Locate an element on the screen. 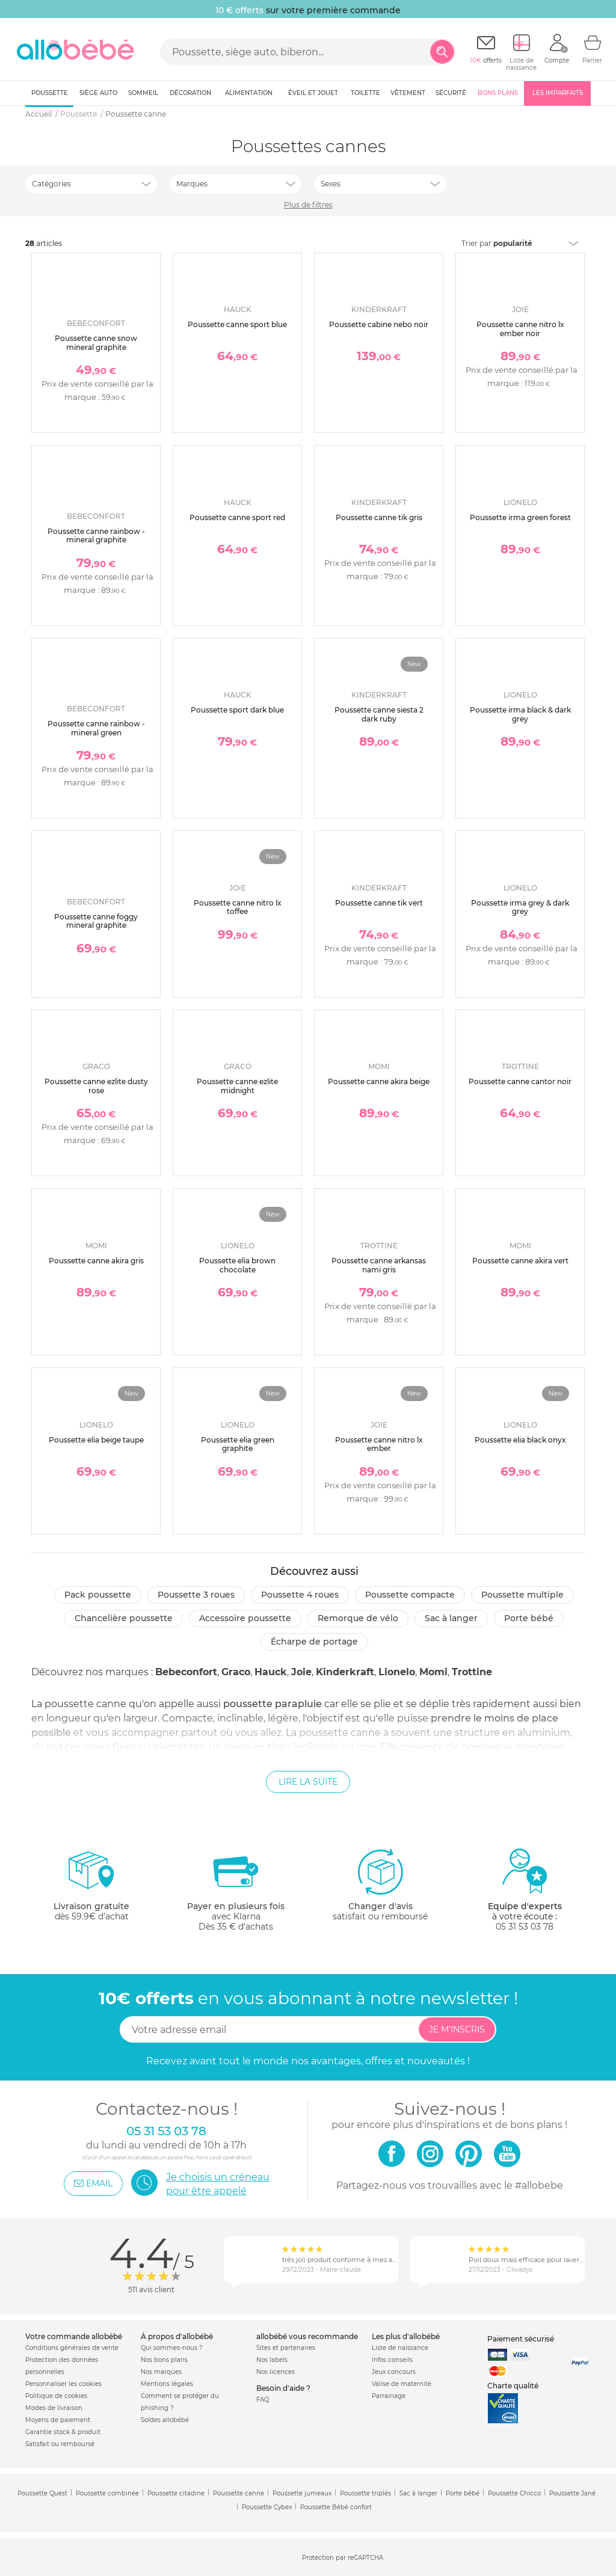 Image resolution: width=616 pixels, height=2576 pixels. Personnaliser les cookies is located at coordinates (63, 2384).